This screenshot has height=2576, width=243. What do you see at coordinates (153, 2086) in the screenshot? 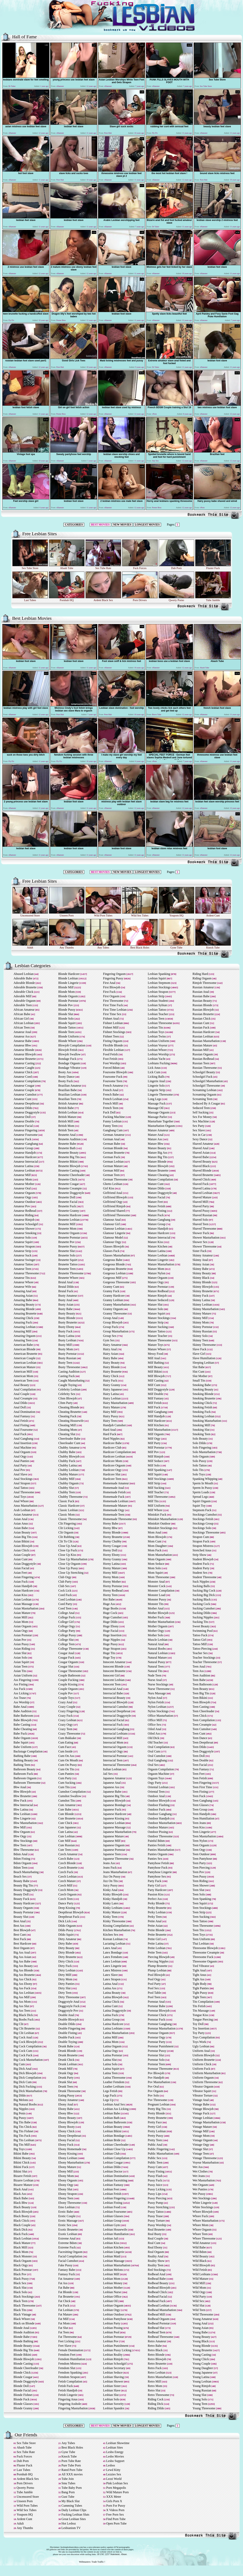
I see `Pov Oral` at bounding box center [153, 2086].